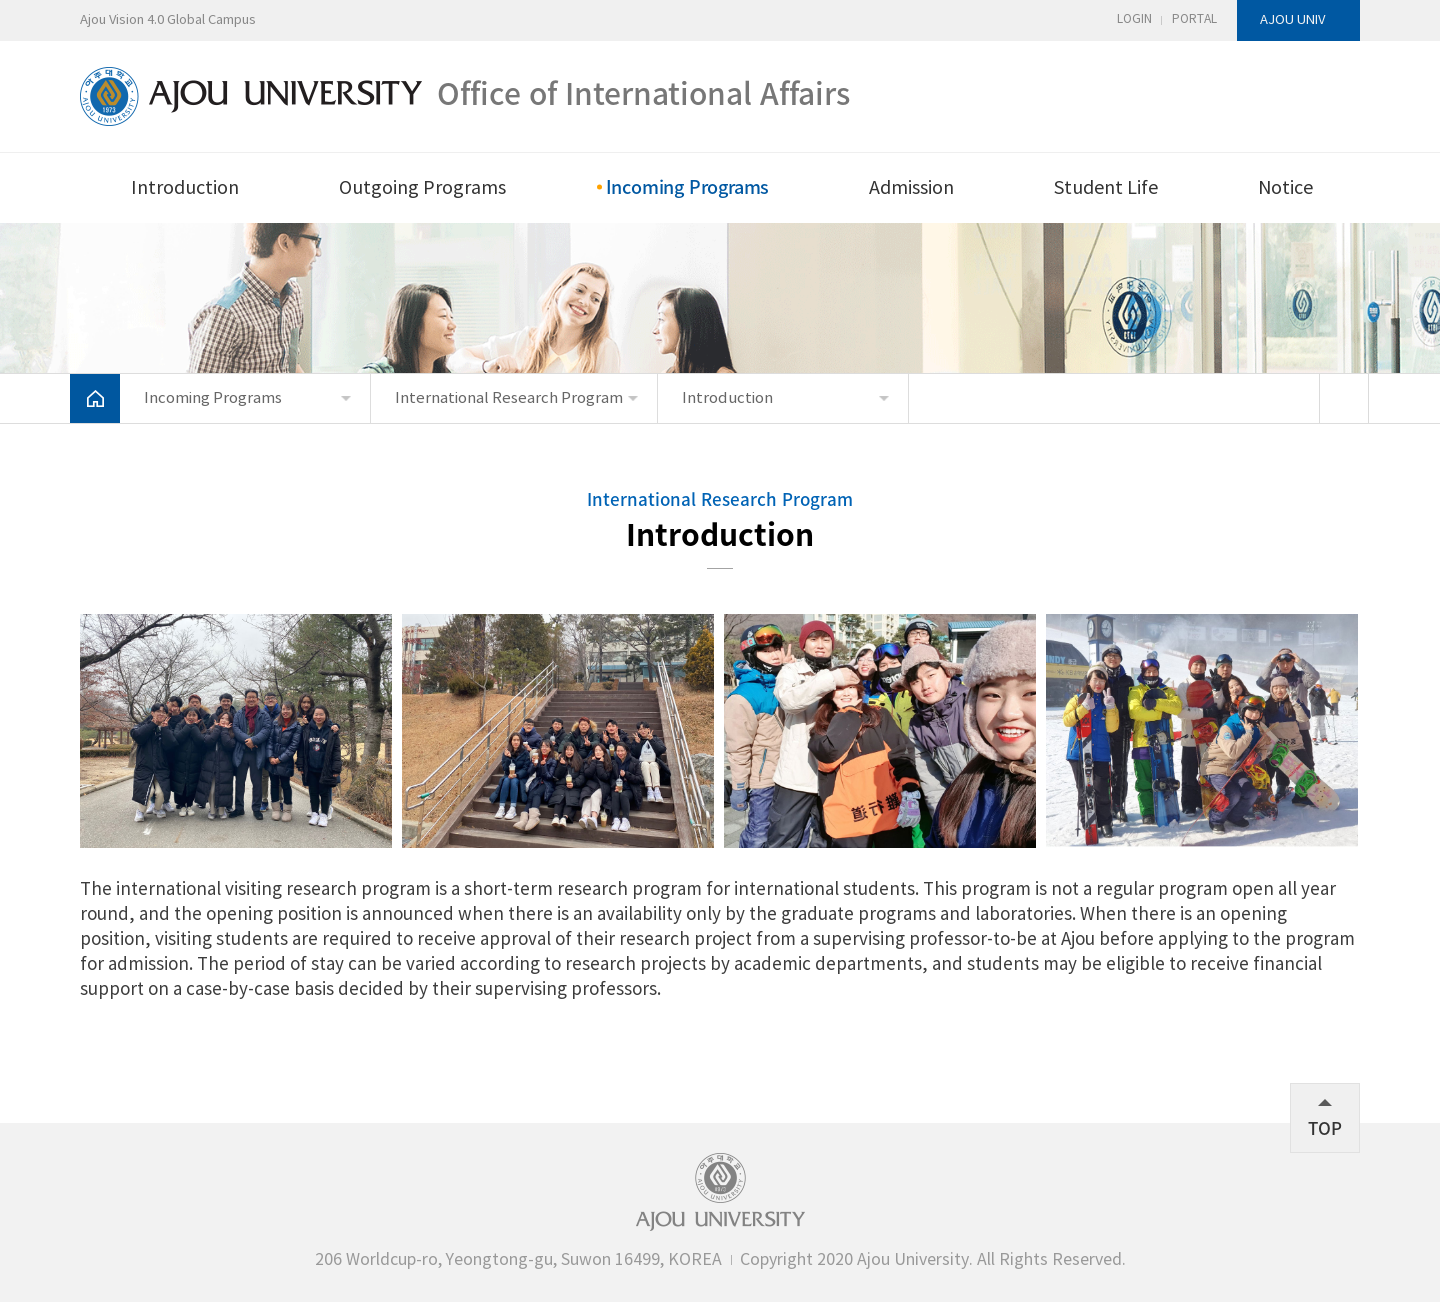  Describe the element at coordinates (422, 188) in the screenshot. I see `Outgoing Programs` at that location.